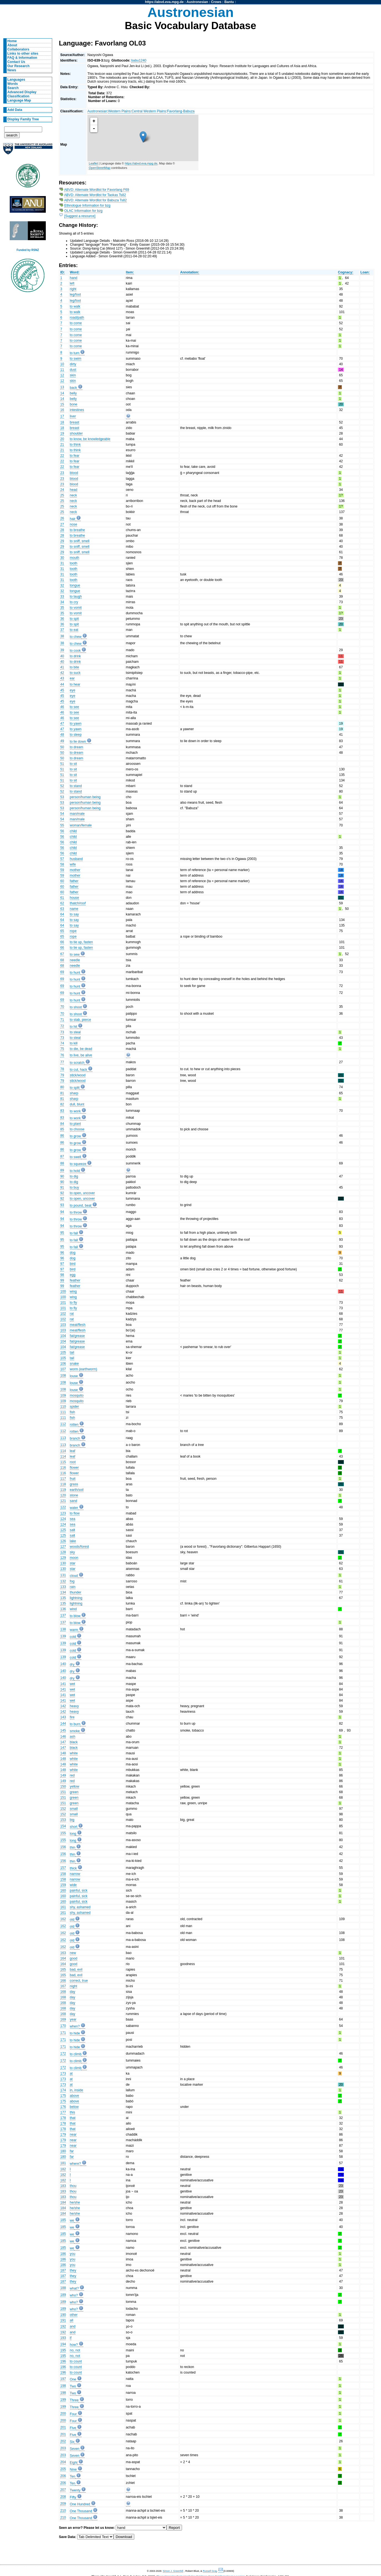 Image resolution: width=381 pixels, height=2576 pixels. Describe the element at coordinates (73, 388) in the screenshot. I see `back` at that location.